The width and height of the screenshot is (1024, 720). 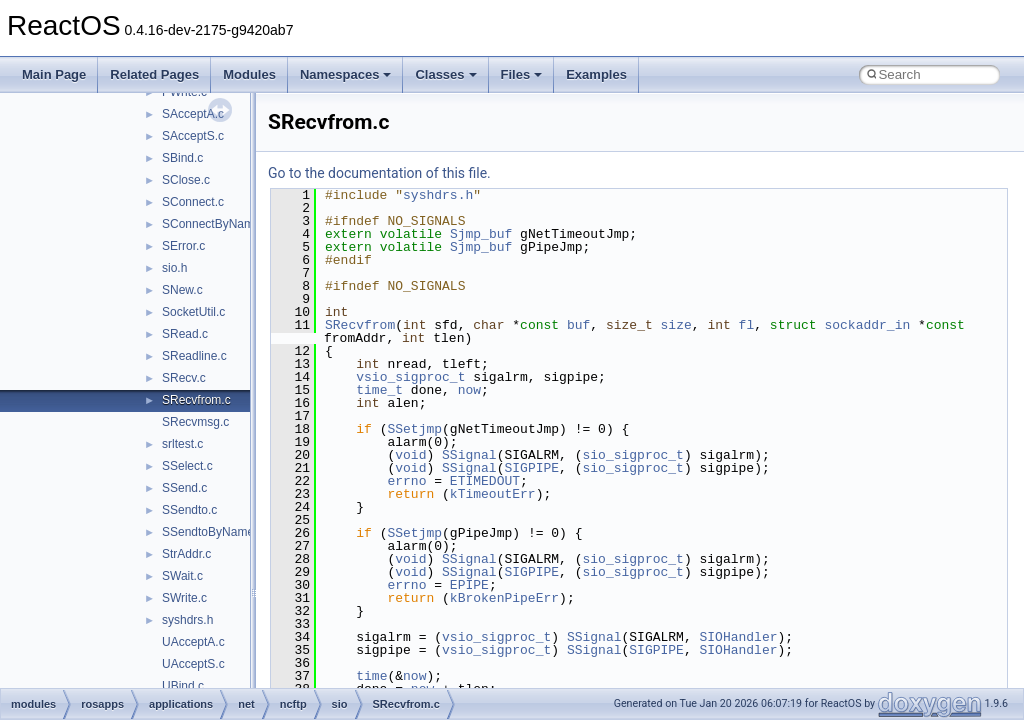 What do you see at coordinates (371, 676) in the screenshot?
I see `time` at bounding box center [371, 676].